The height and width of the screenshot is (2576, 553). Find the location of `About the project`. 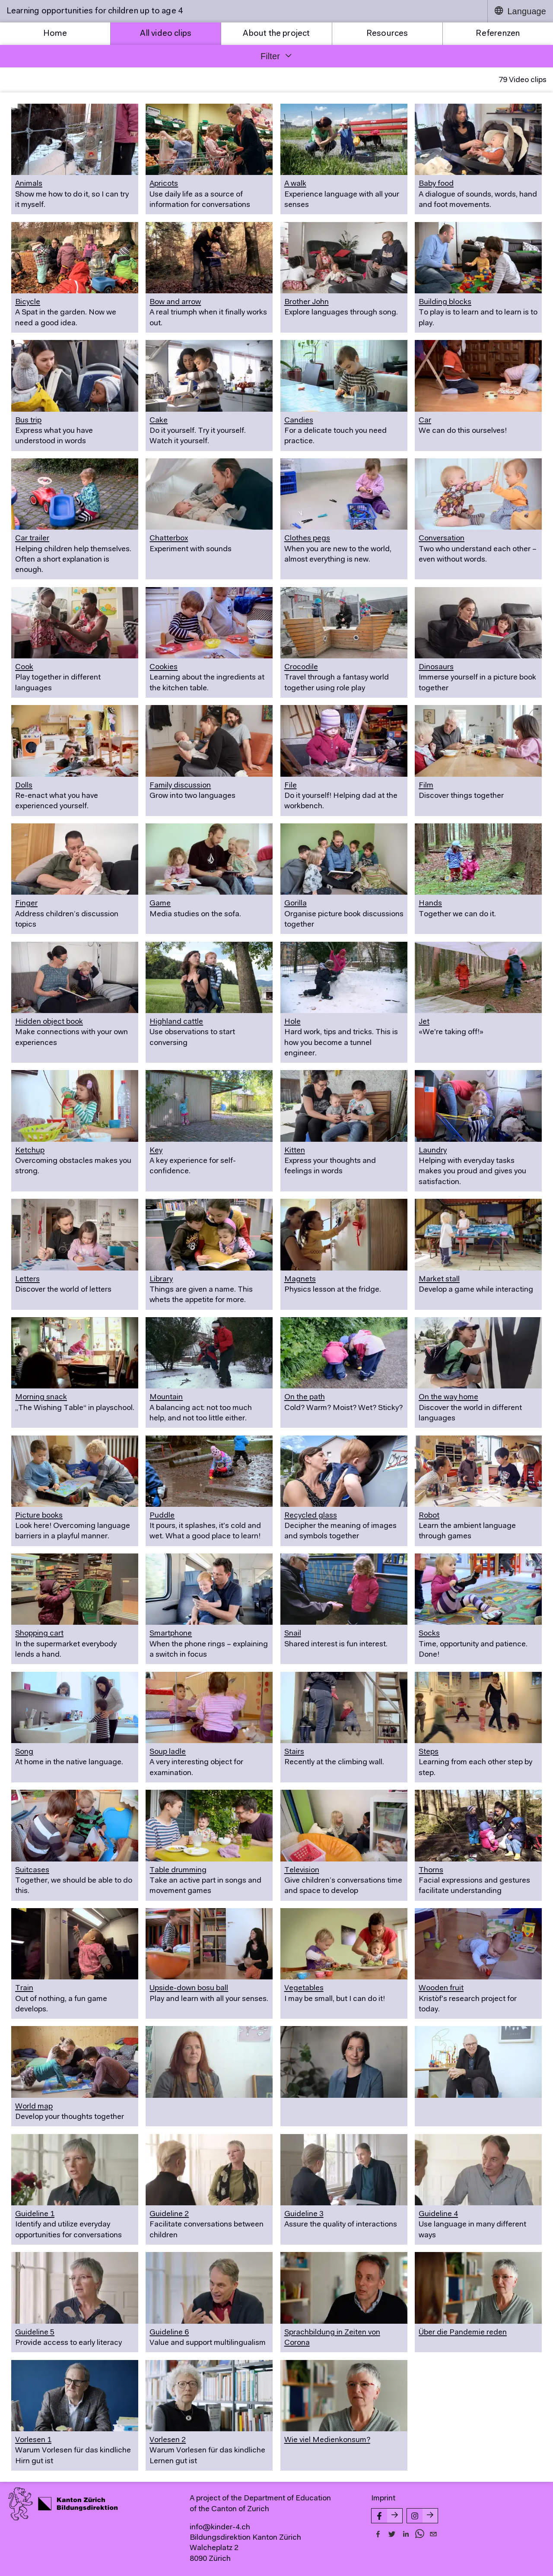

About the project is located at coordinates (276, 33).